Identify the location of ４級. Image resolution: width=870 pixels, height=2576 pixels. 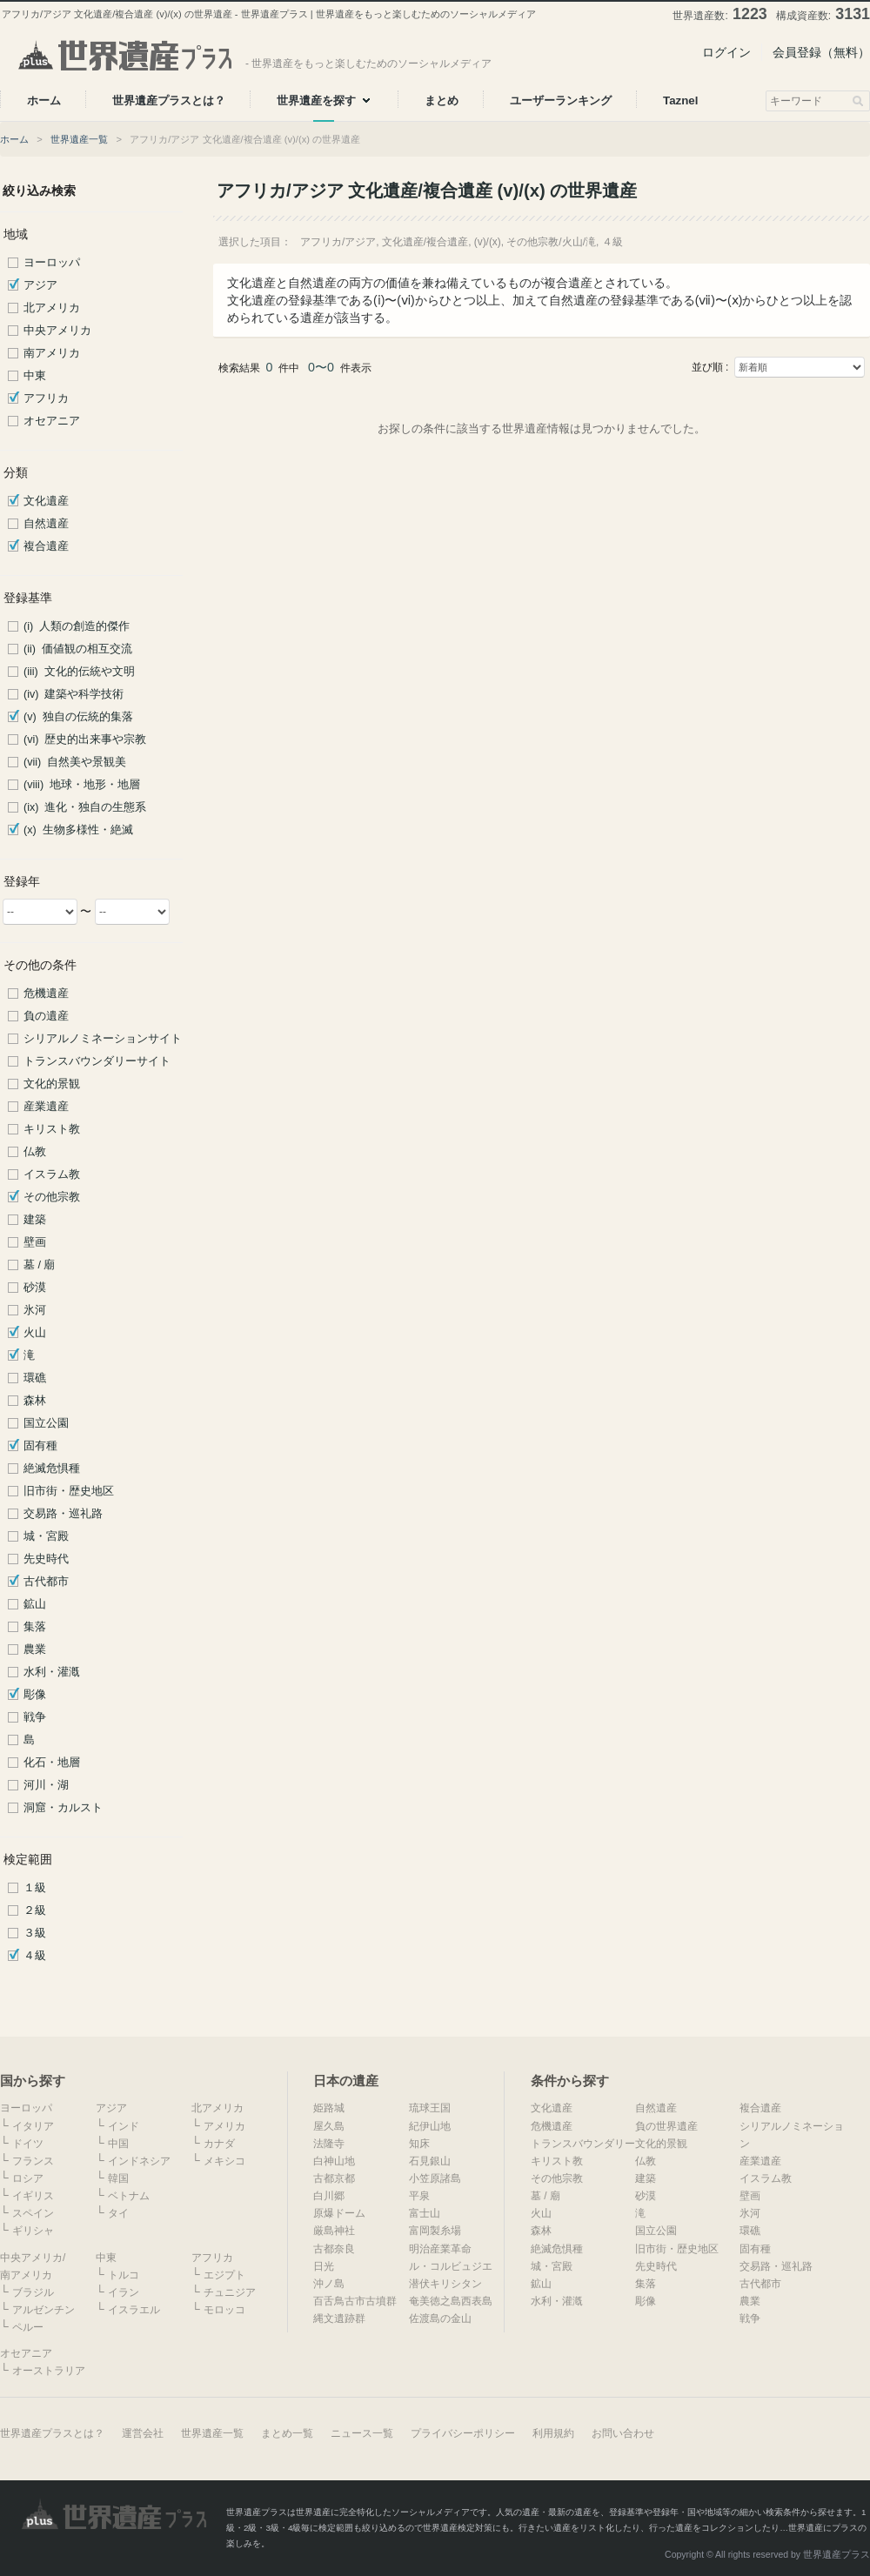
(34, 1956).